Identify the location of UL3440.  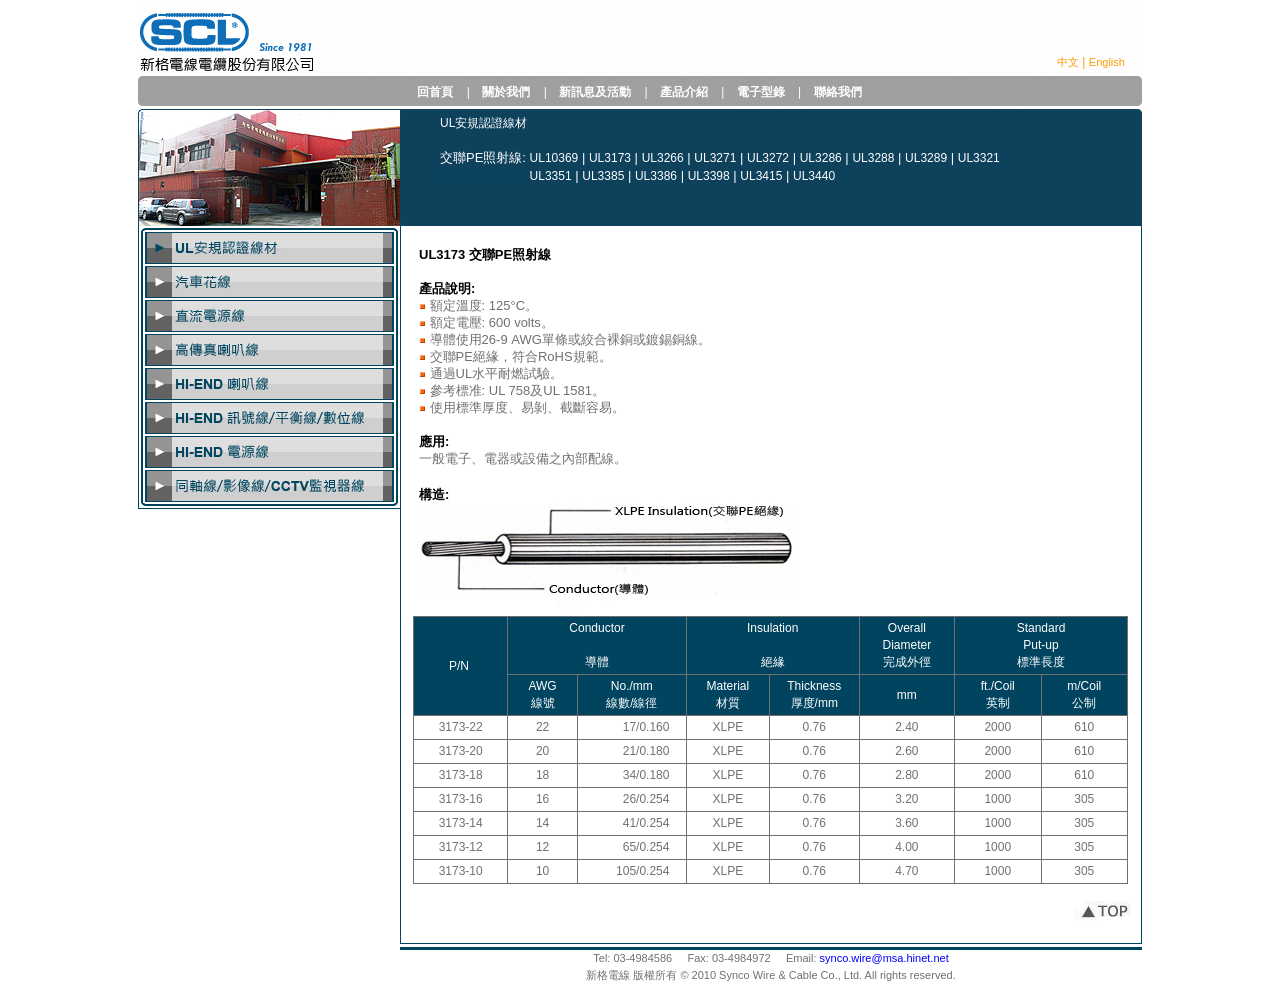
(814, 176).